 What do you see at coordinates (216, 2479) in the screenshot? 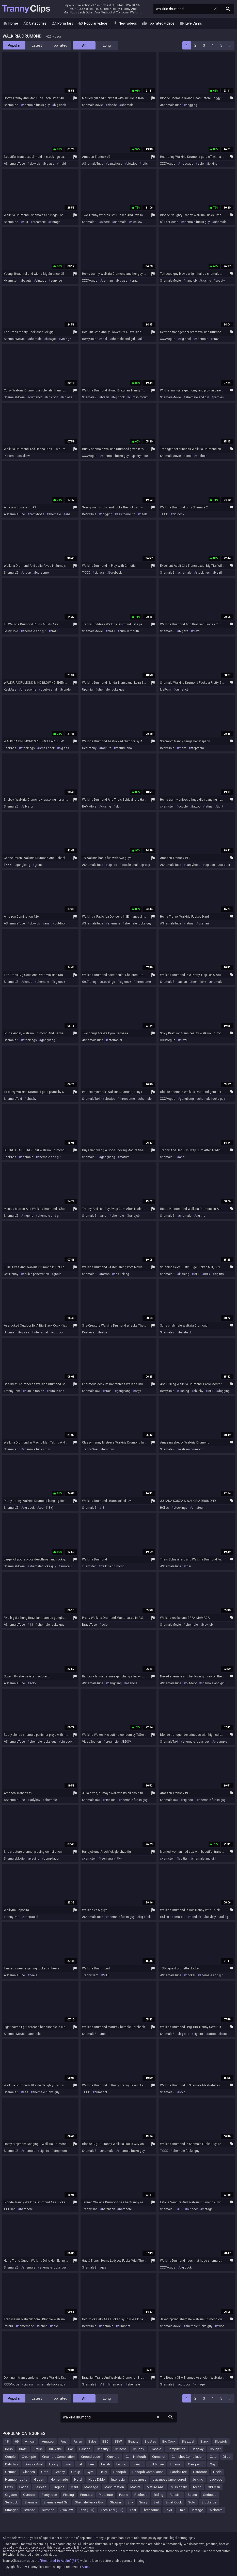
I see `Ladyboy` at bounding box center [216, 2479].